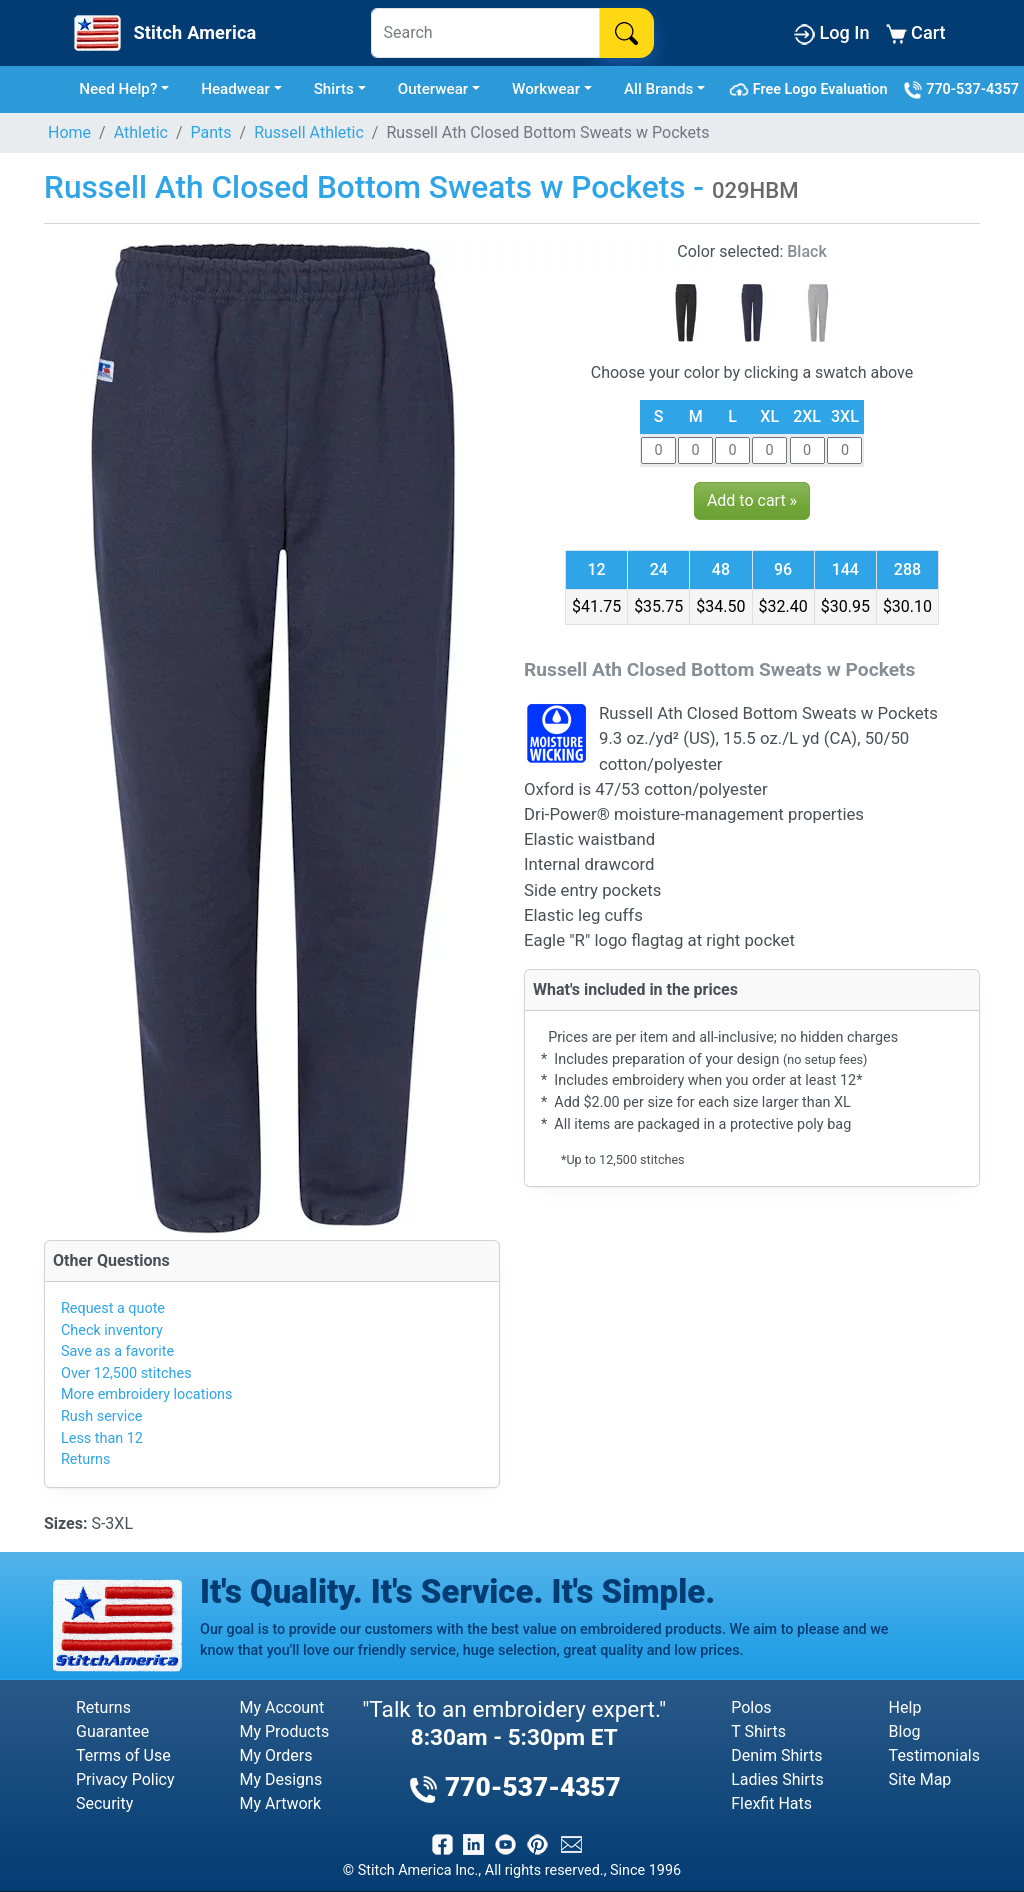 Image resolution: width=1024 pixels, height=1892 pixels. Describe the element at coordinates (905, 1707) in the screenshot. I see `Help` at that location.